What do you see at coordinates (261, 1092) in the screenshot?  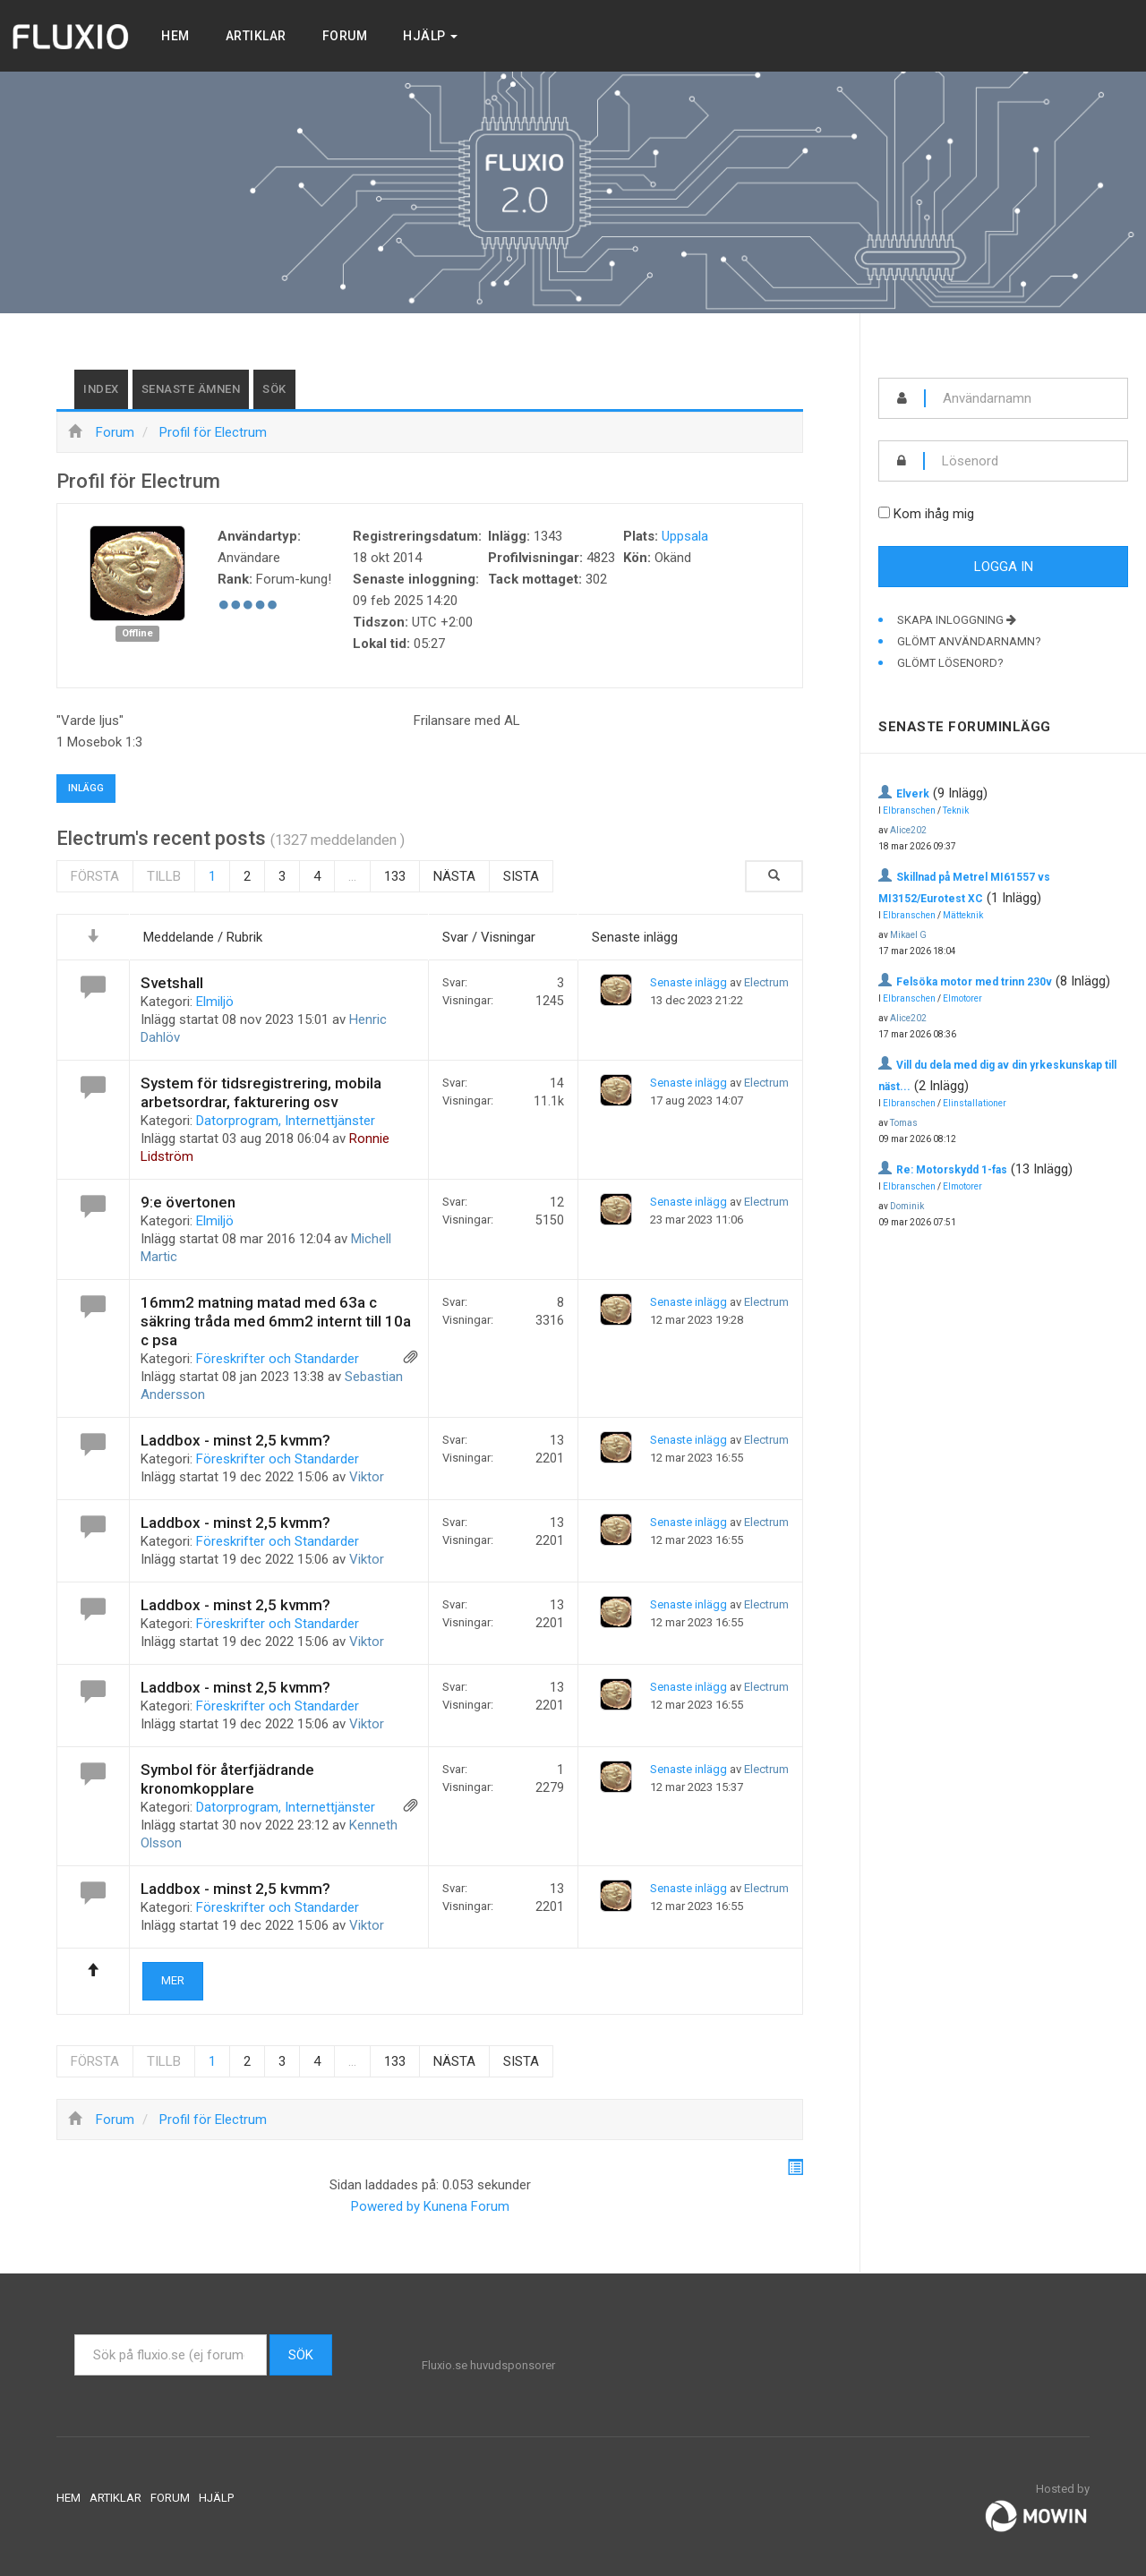 I see `System för tidsregistrering, mobila arbetsordrar, fakturering osv` at bounding box center [261, 1092].